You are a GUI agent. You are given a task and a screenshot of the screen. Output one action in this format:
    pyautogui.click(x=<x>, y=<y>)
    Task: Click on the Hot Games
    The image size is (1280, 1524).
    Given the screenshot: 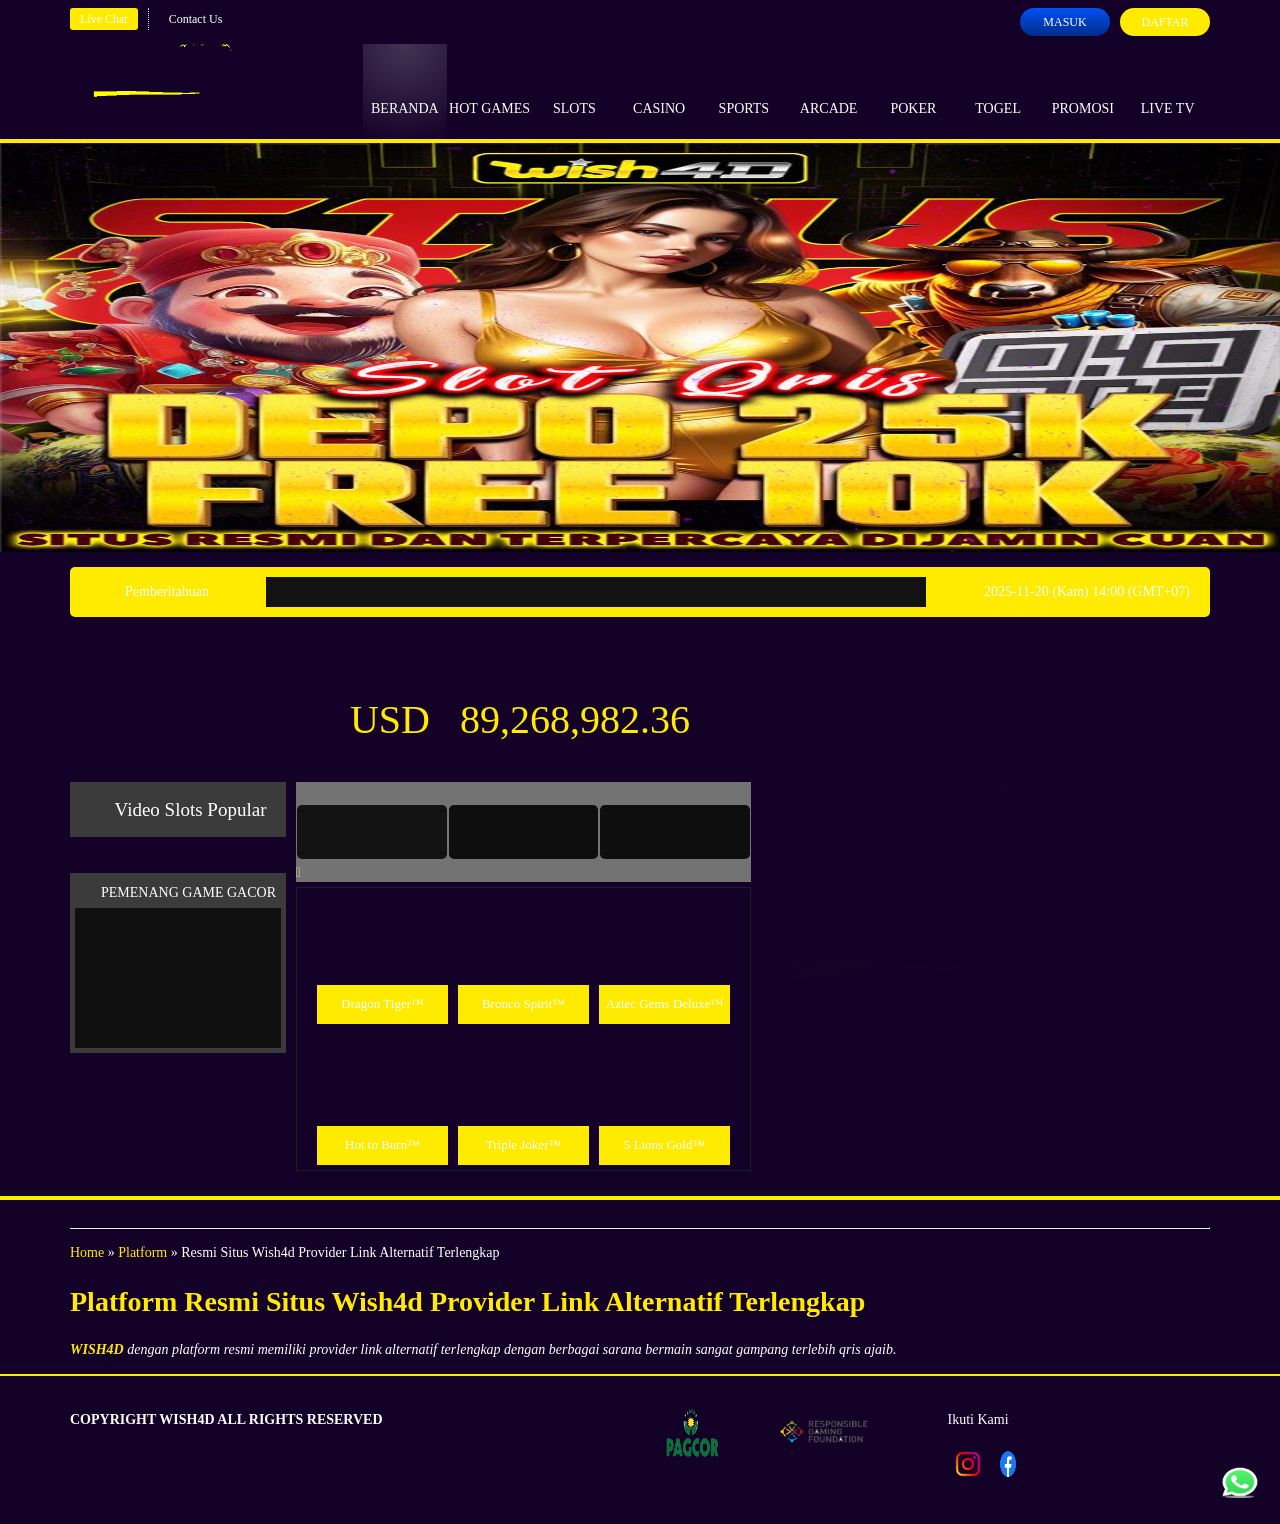 What is the action you would take?
    pyautogui.click(x=489, y=90)
    